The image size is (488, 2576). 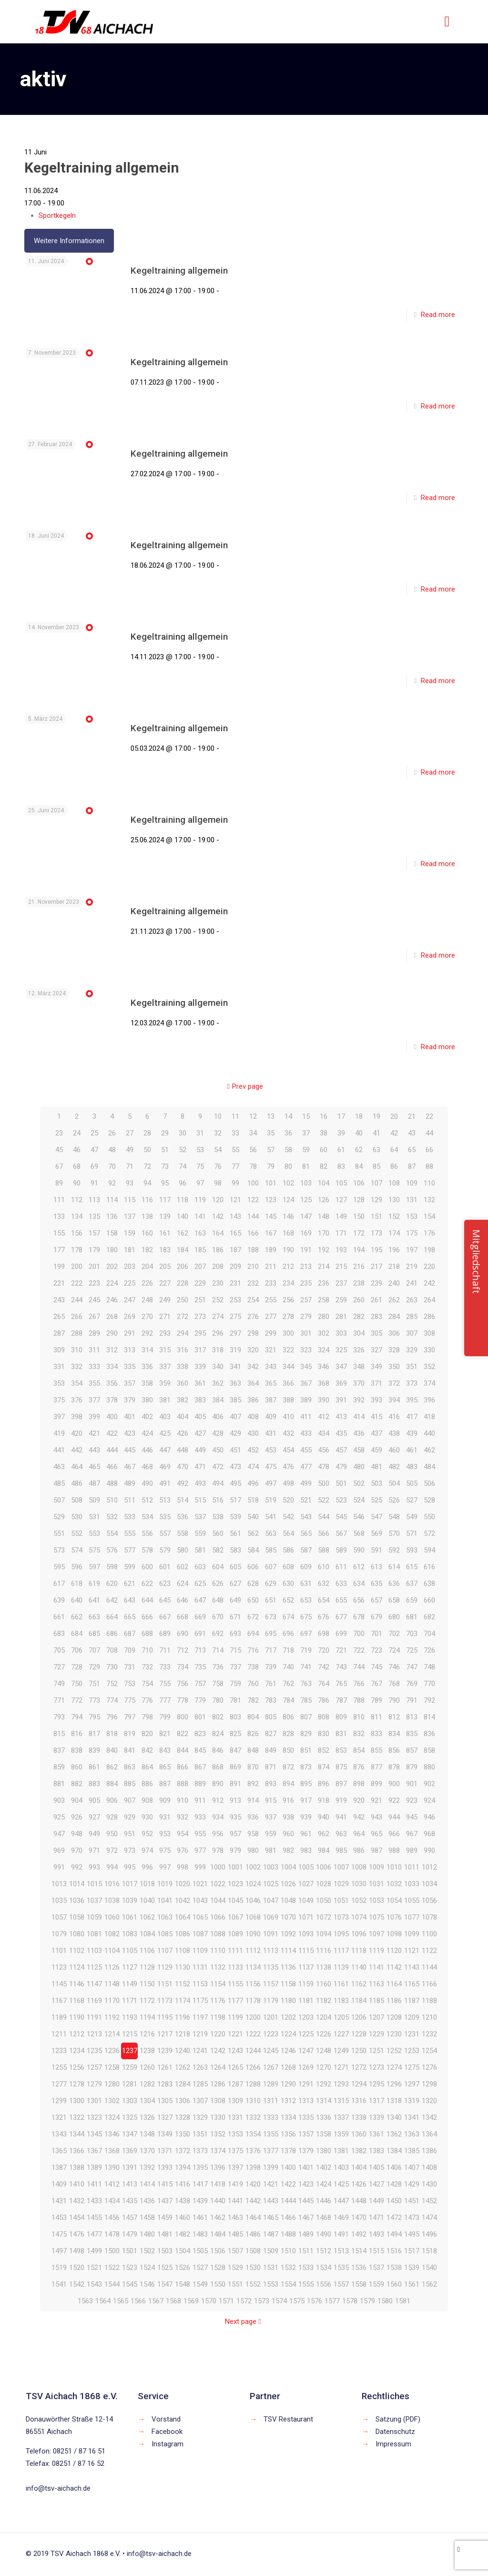 What do you see at coordinates (411, 1817) in the screenshot?
I see `945` at bounding box center [411, 1817].